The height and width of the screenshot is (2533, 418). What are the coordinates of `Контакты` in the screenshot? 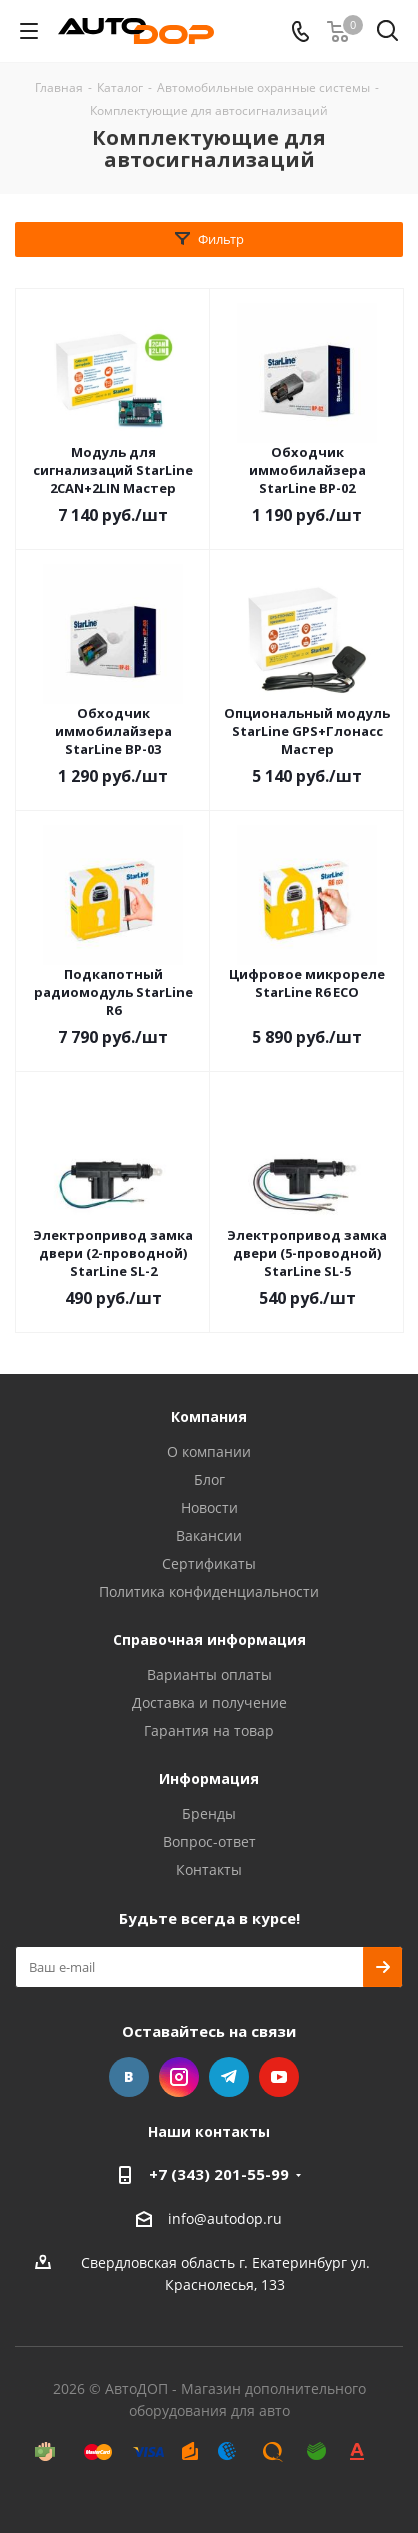 It's located at (209, 1869).